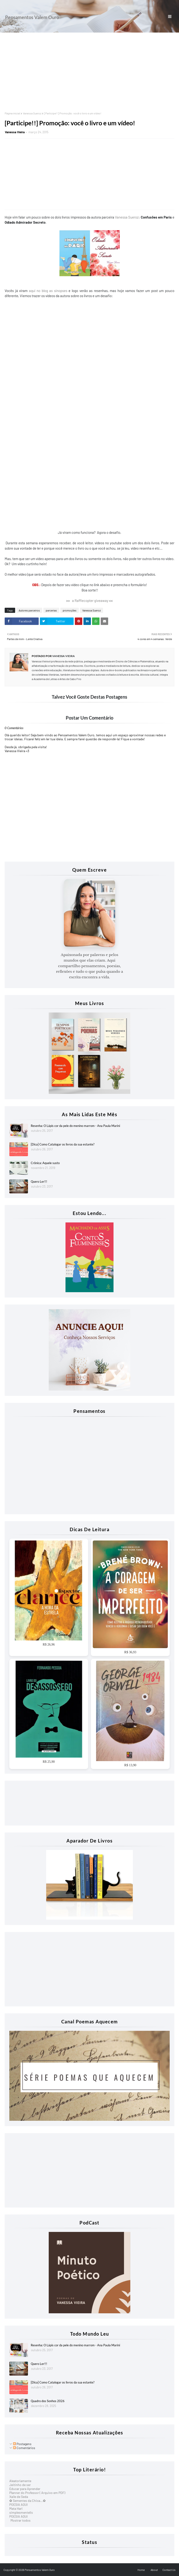  What do you see at coordinates (154, 2569) in the screenshot?
I see `About` at bounding box center [154, 2569].